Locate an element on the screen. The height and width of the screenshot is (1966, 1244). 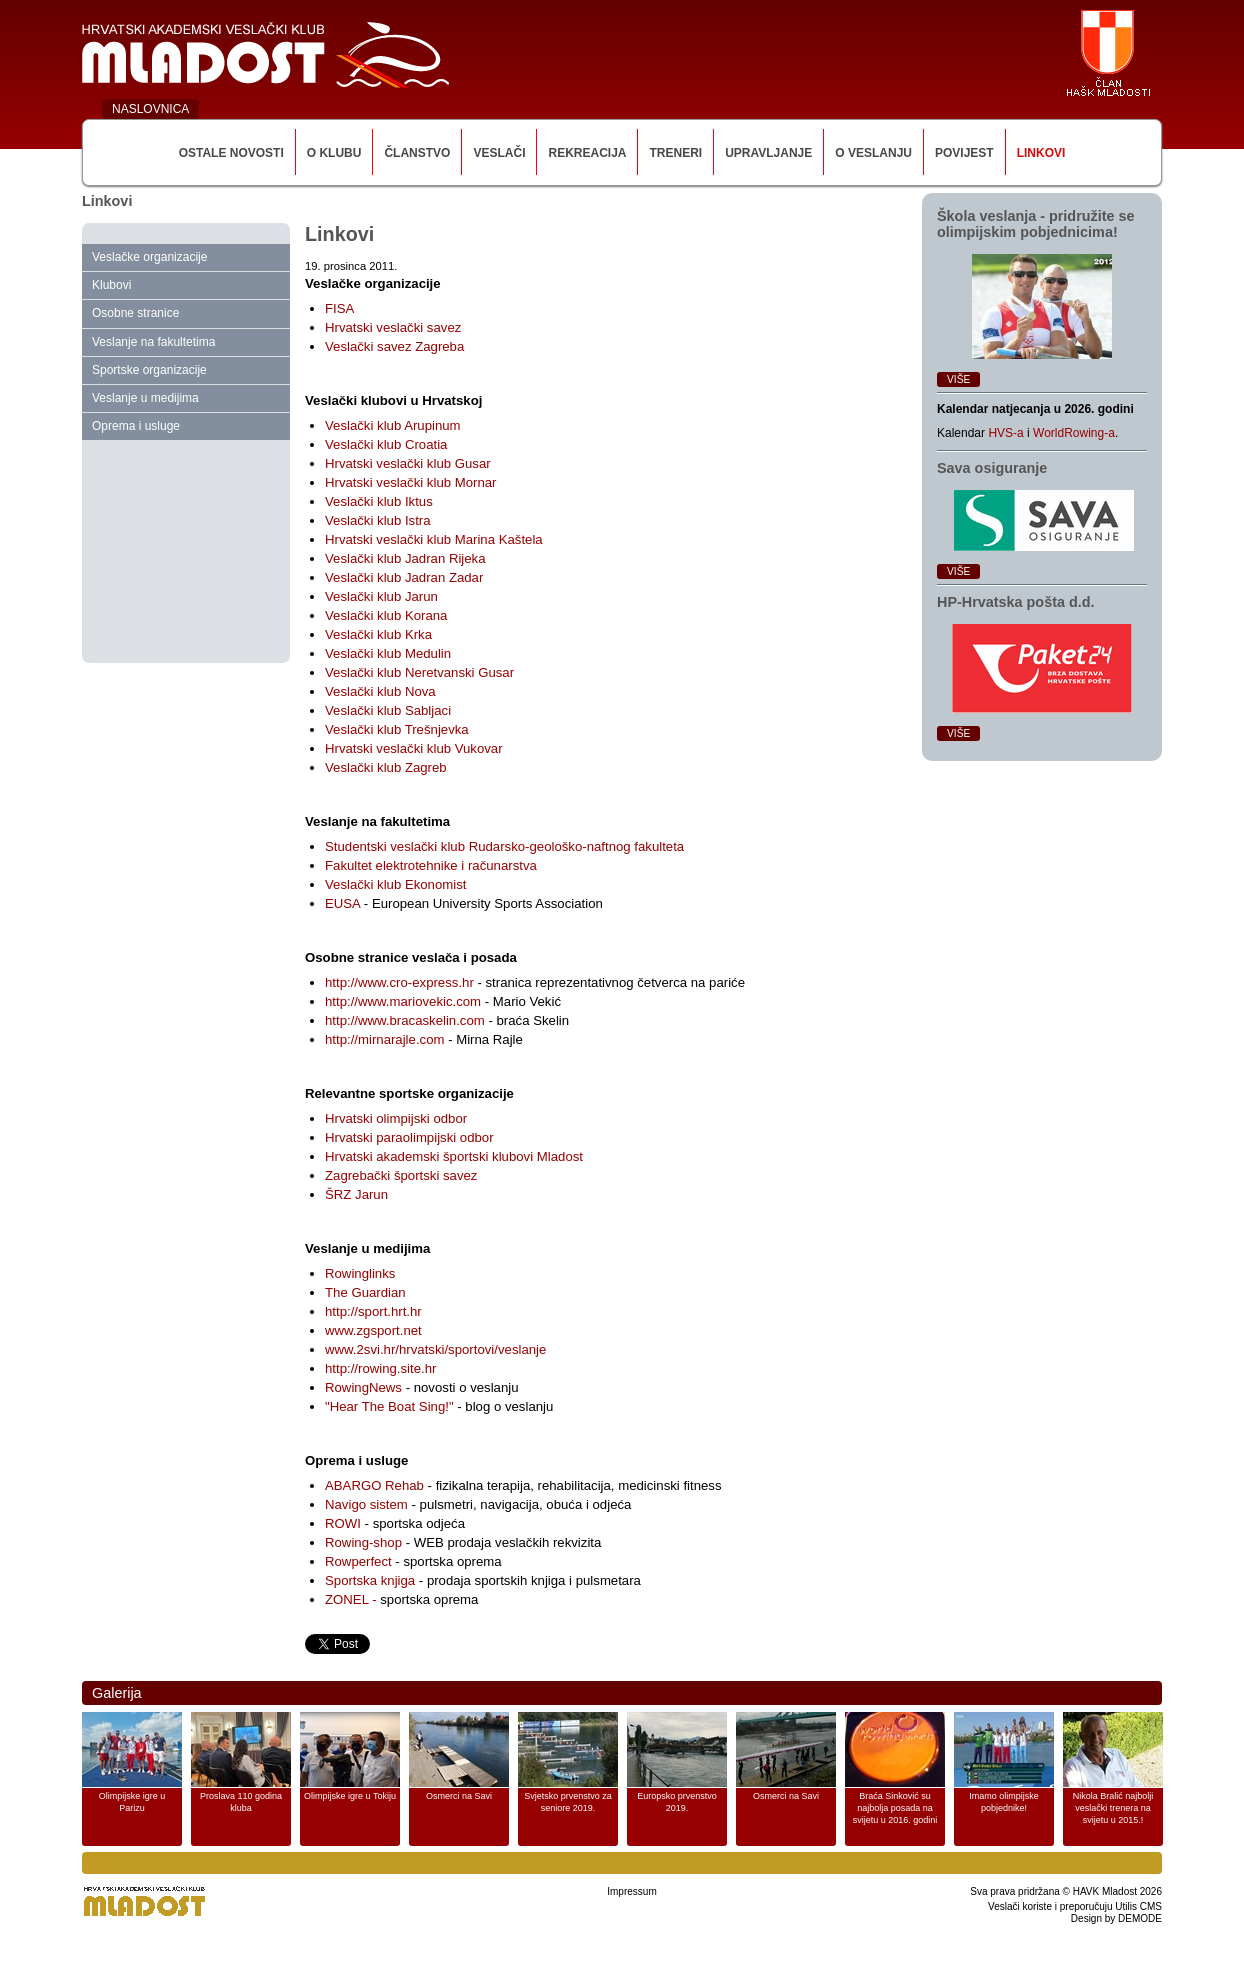
Braća Sinković su najbolja posada na svijetu u 2016. godini is located at coordinates (895, 1808).